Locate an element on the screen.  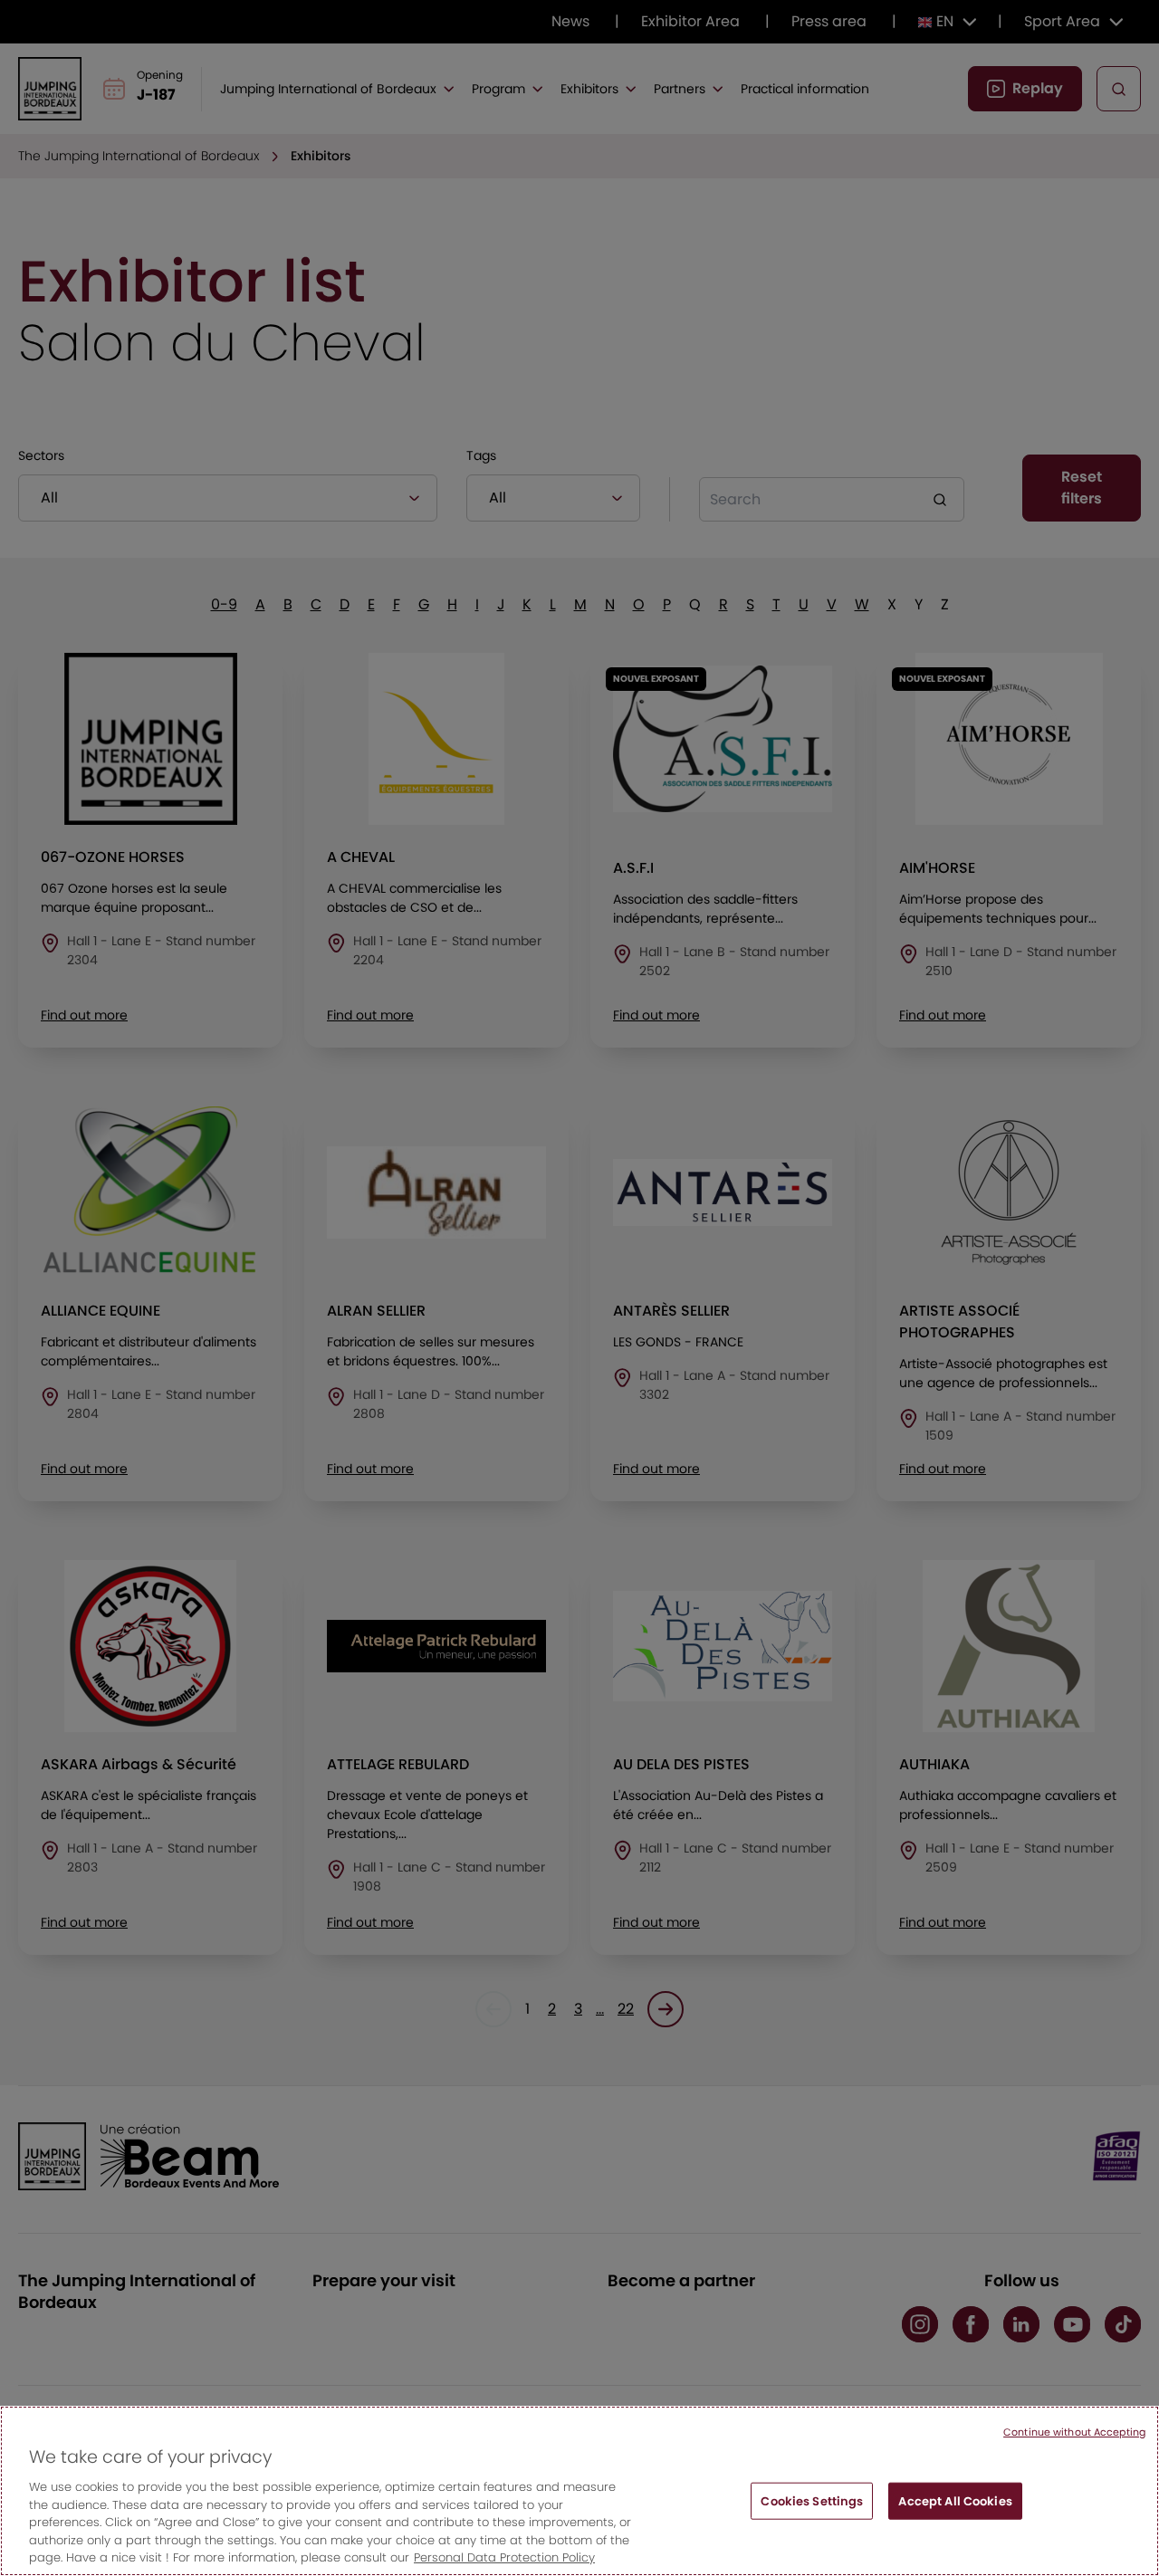
Accept All Cookies is located at coordinates (954, 2512).